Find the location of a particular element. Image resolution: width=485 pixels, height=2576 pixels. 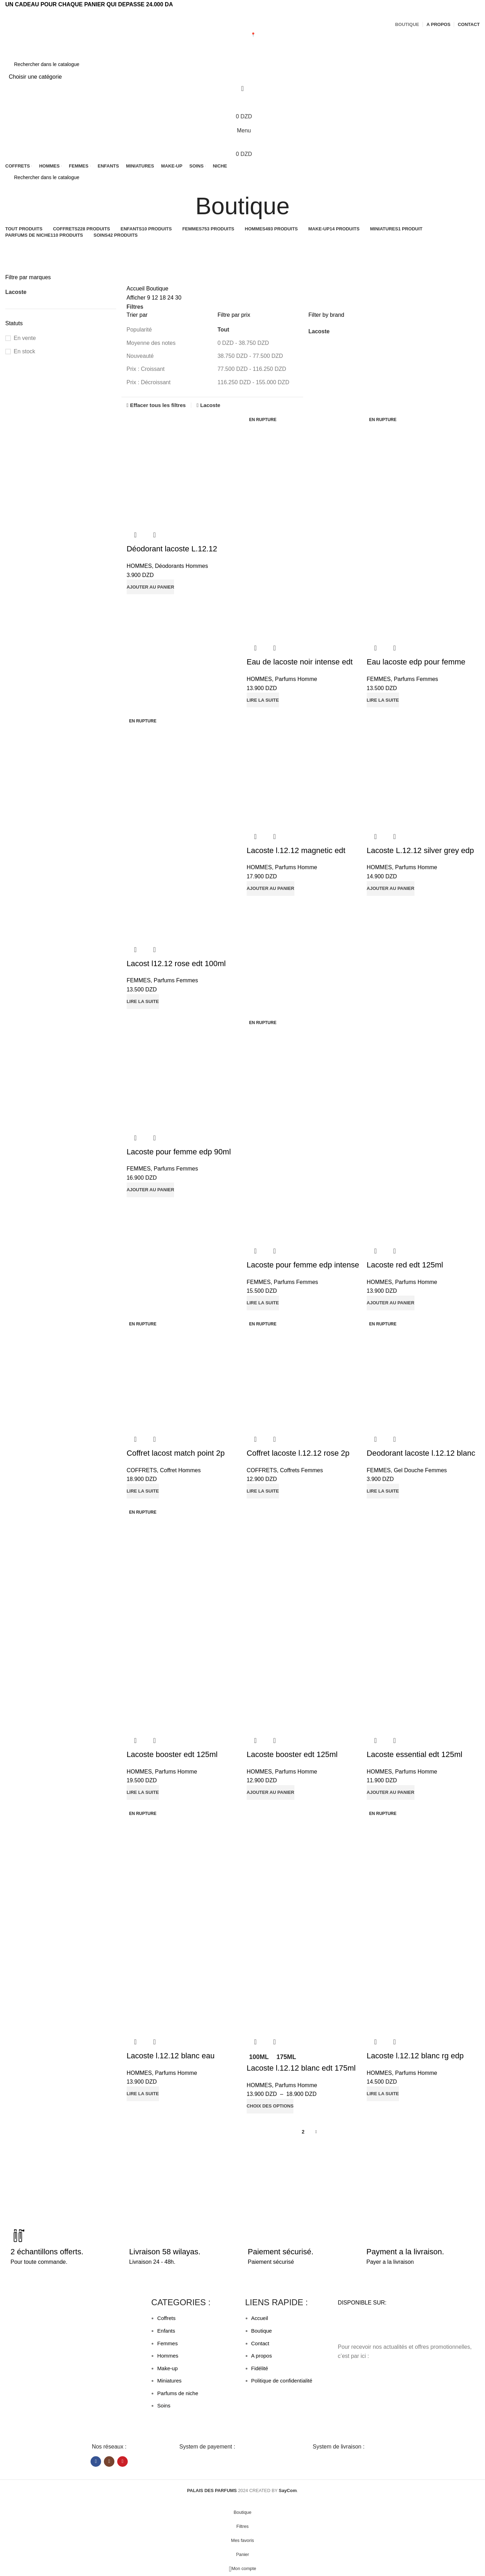

Lacoste pour femme edp 90ml is located at coordinates (179, 1151).